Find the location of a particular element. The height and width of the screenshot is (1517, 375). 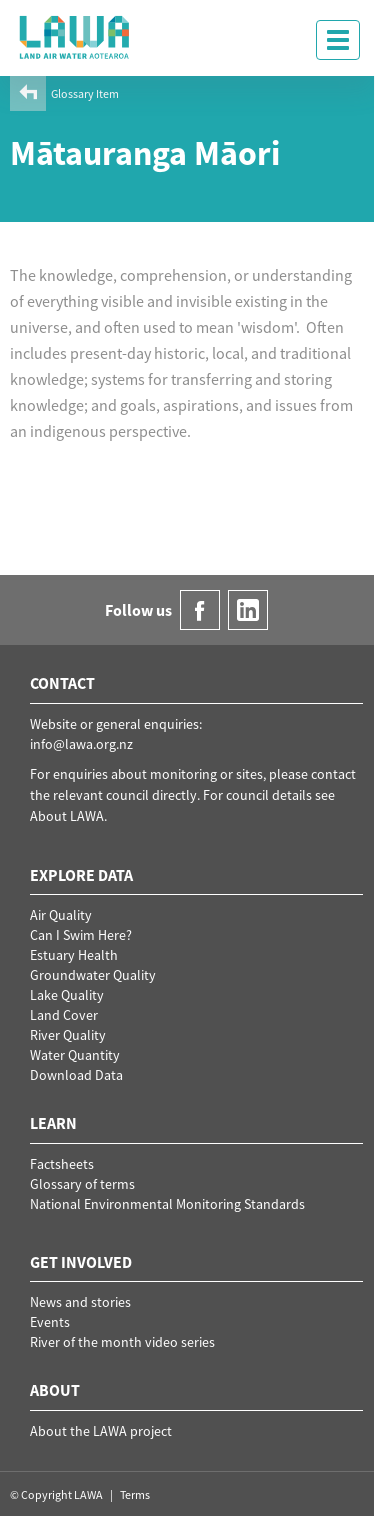

River Quality is located at coordinates (68, 1035).